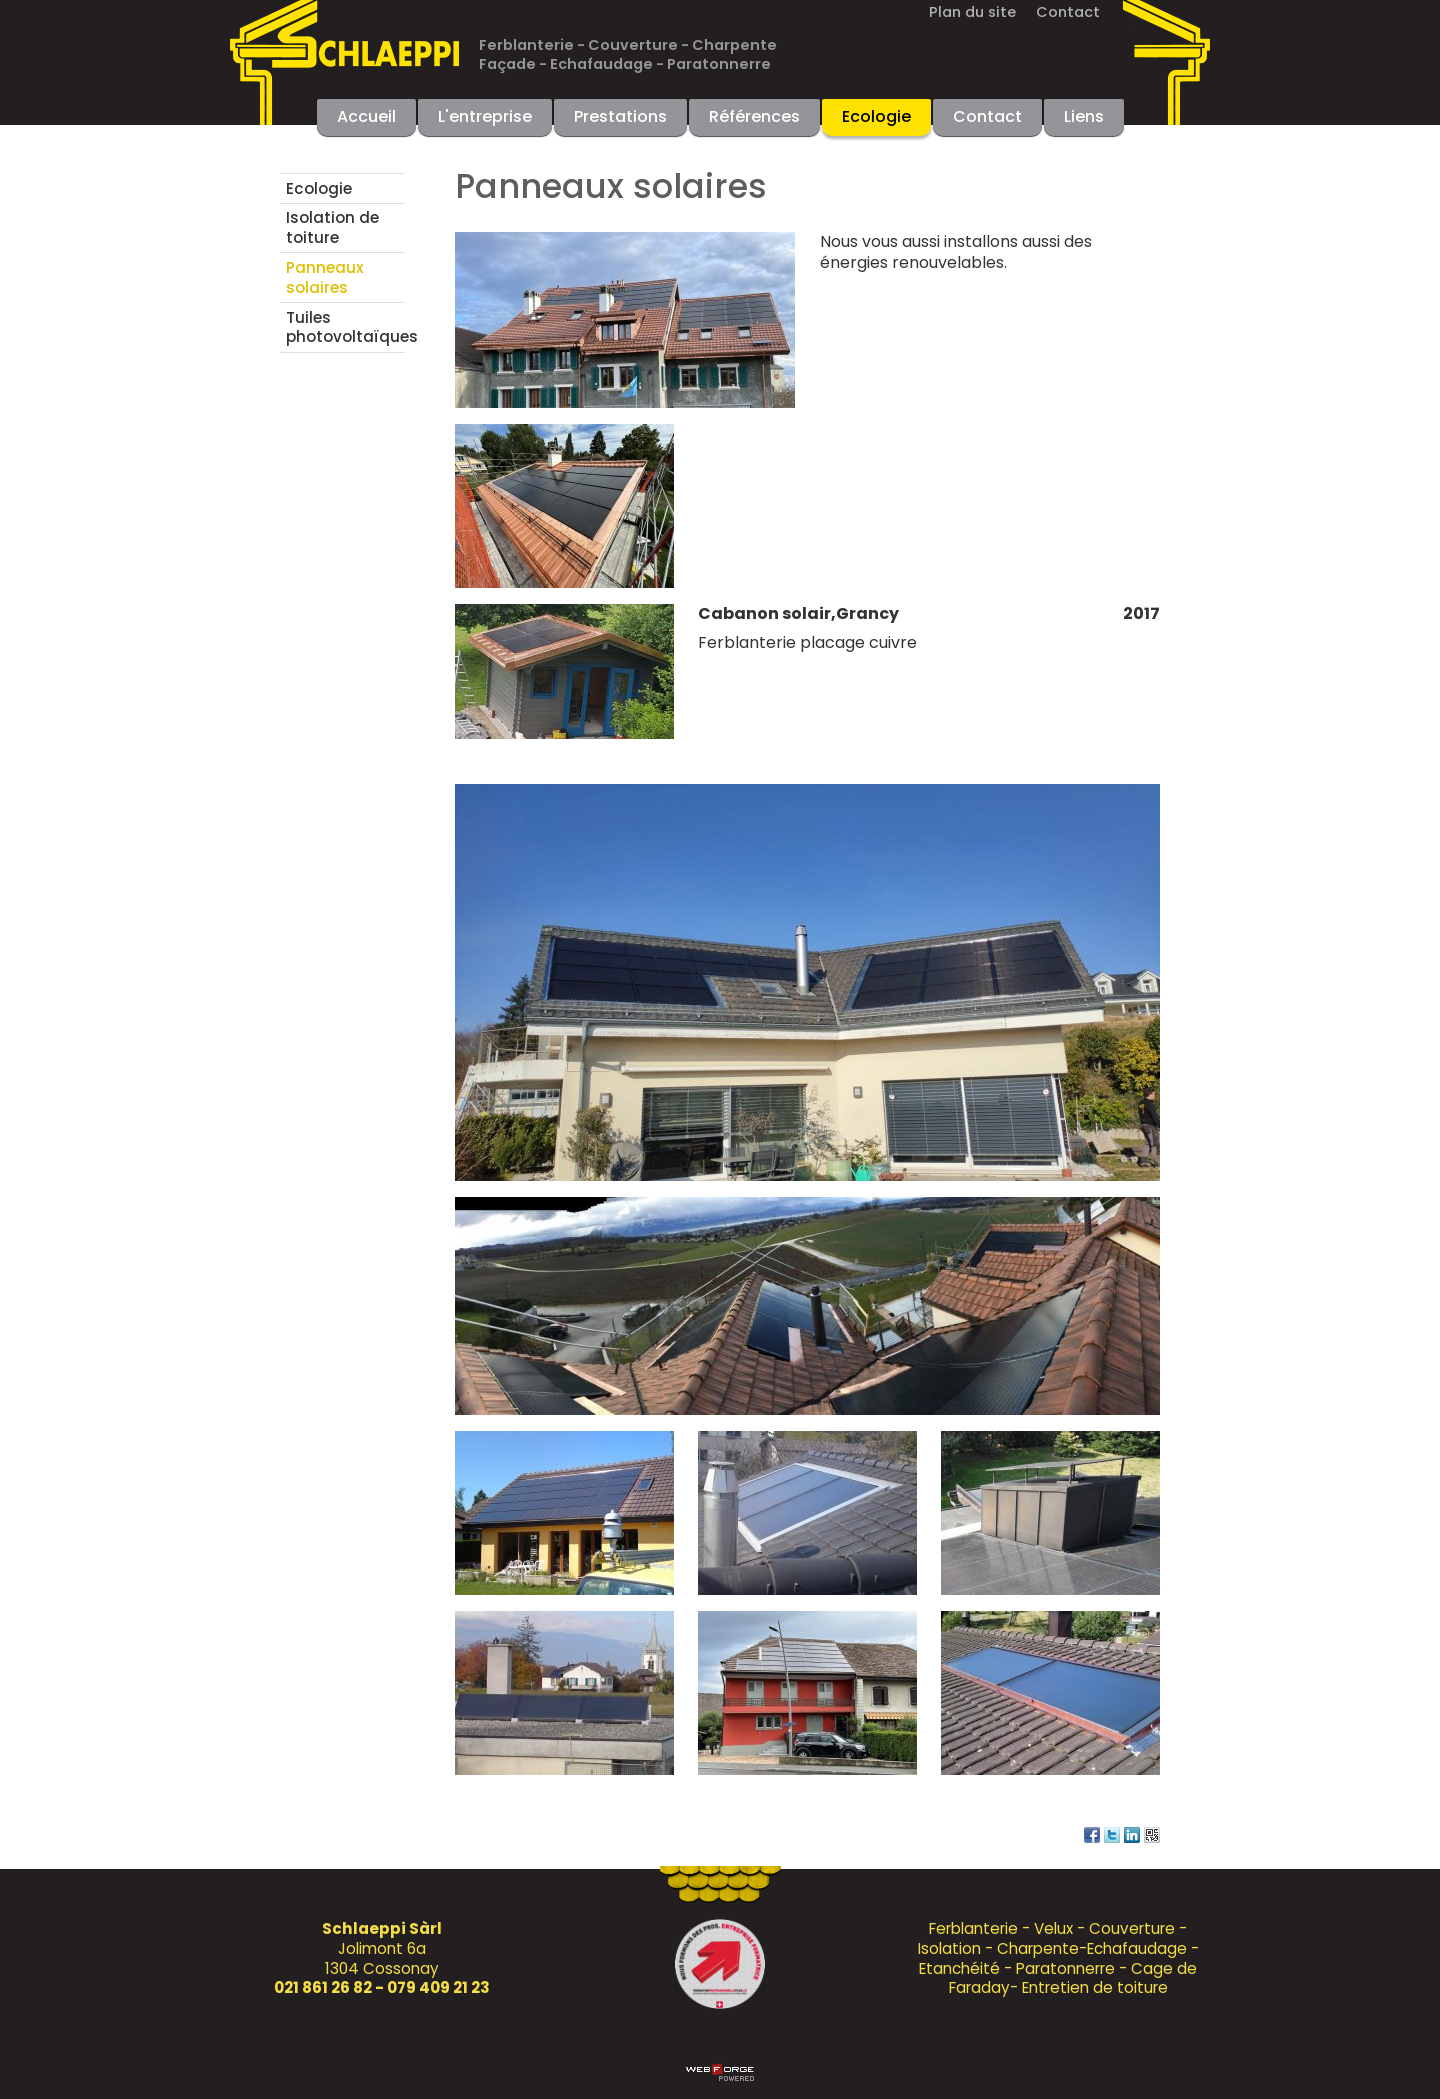 The image size is (1440, 2099). Describe the element at coordinates (754, 116) in the screenshot. I see `Références` at that location.